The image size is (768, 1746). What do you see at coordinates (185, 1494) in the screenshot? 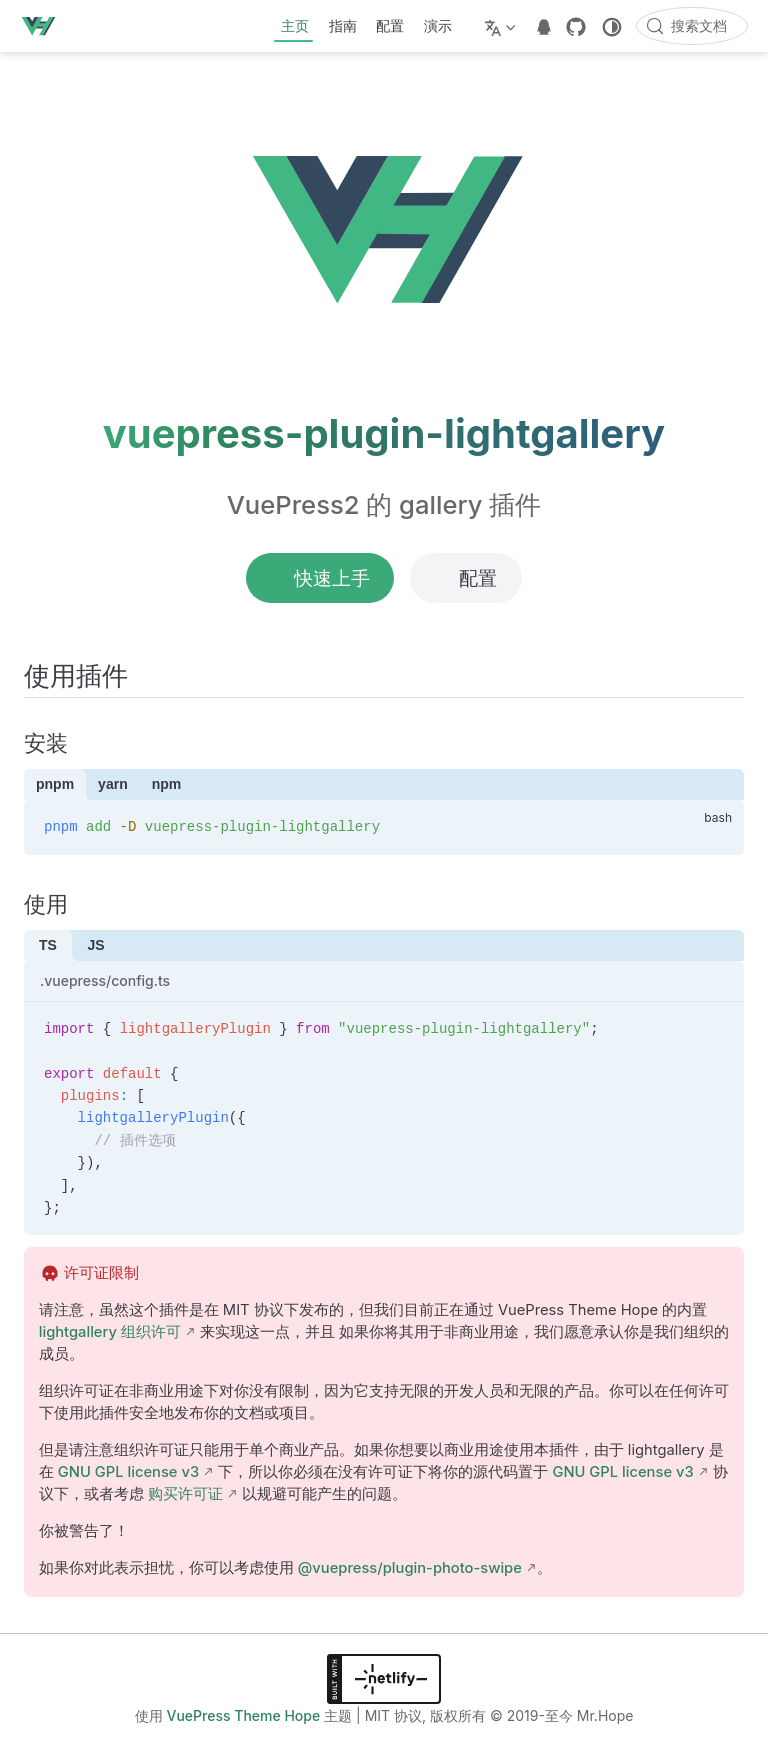
I see `购买许可证` at bounding box center [185, 1494].